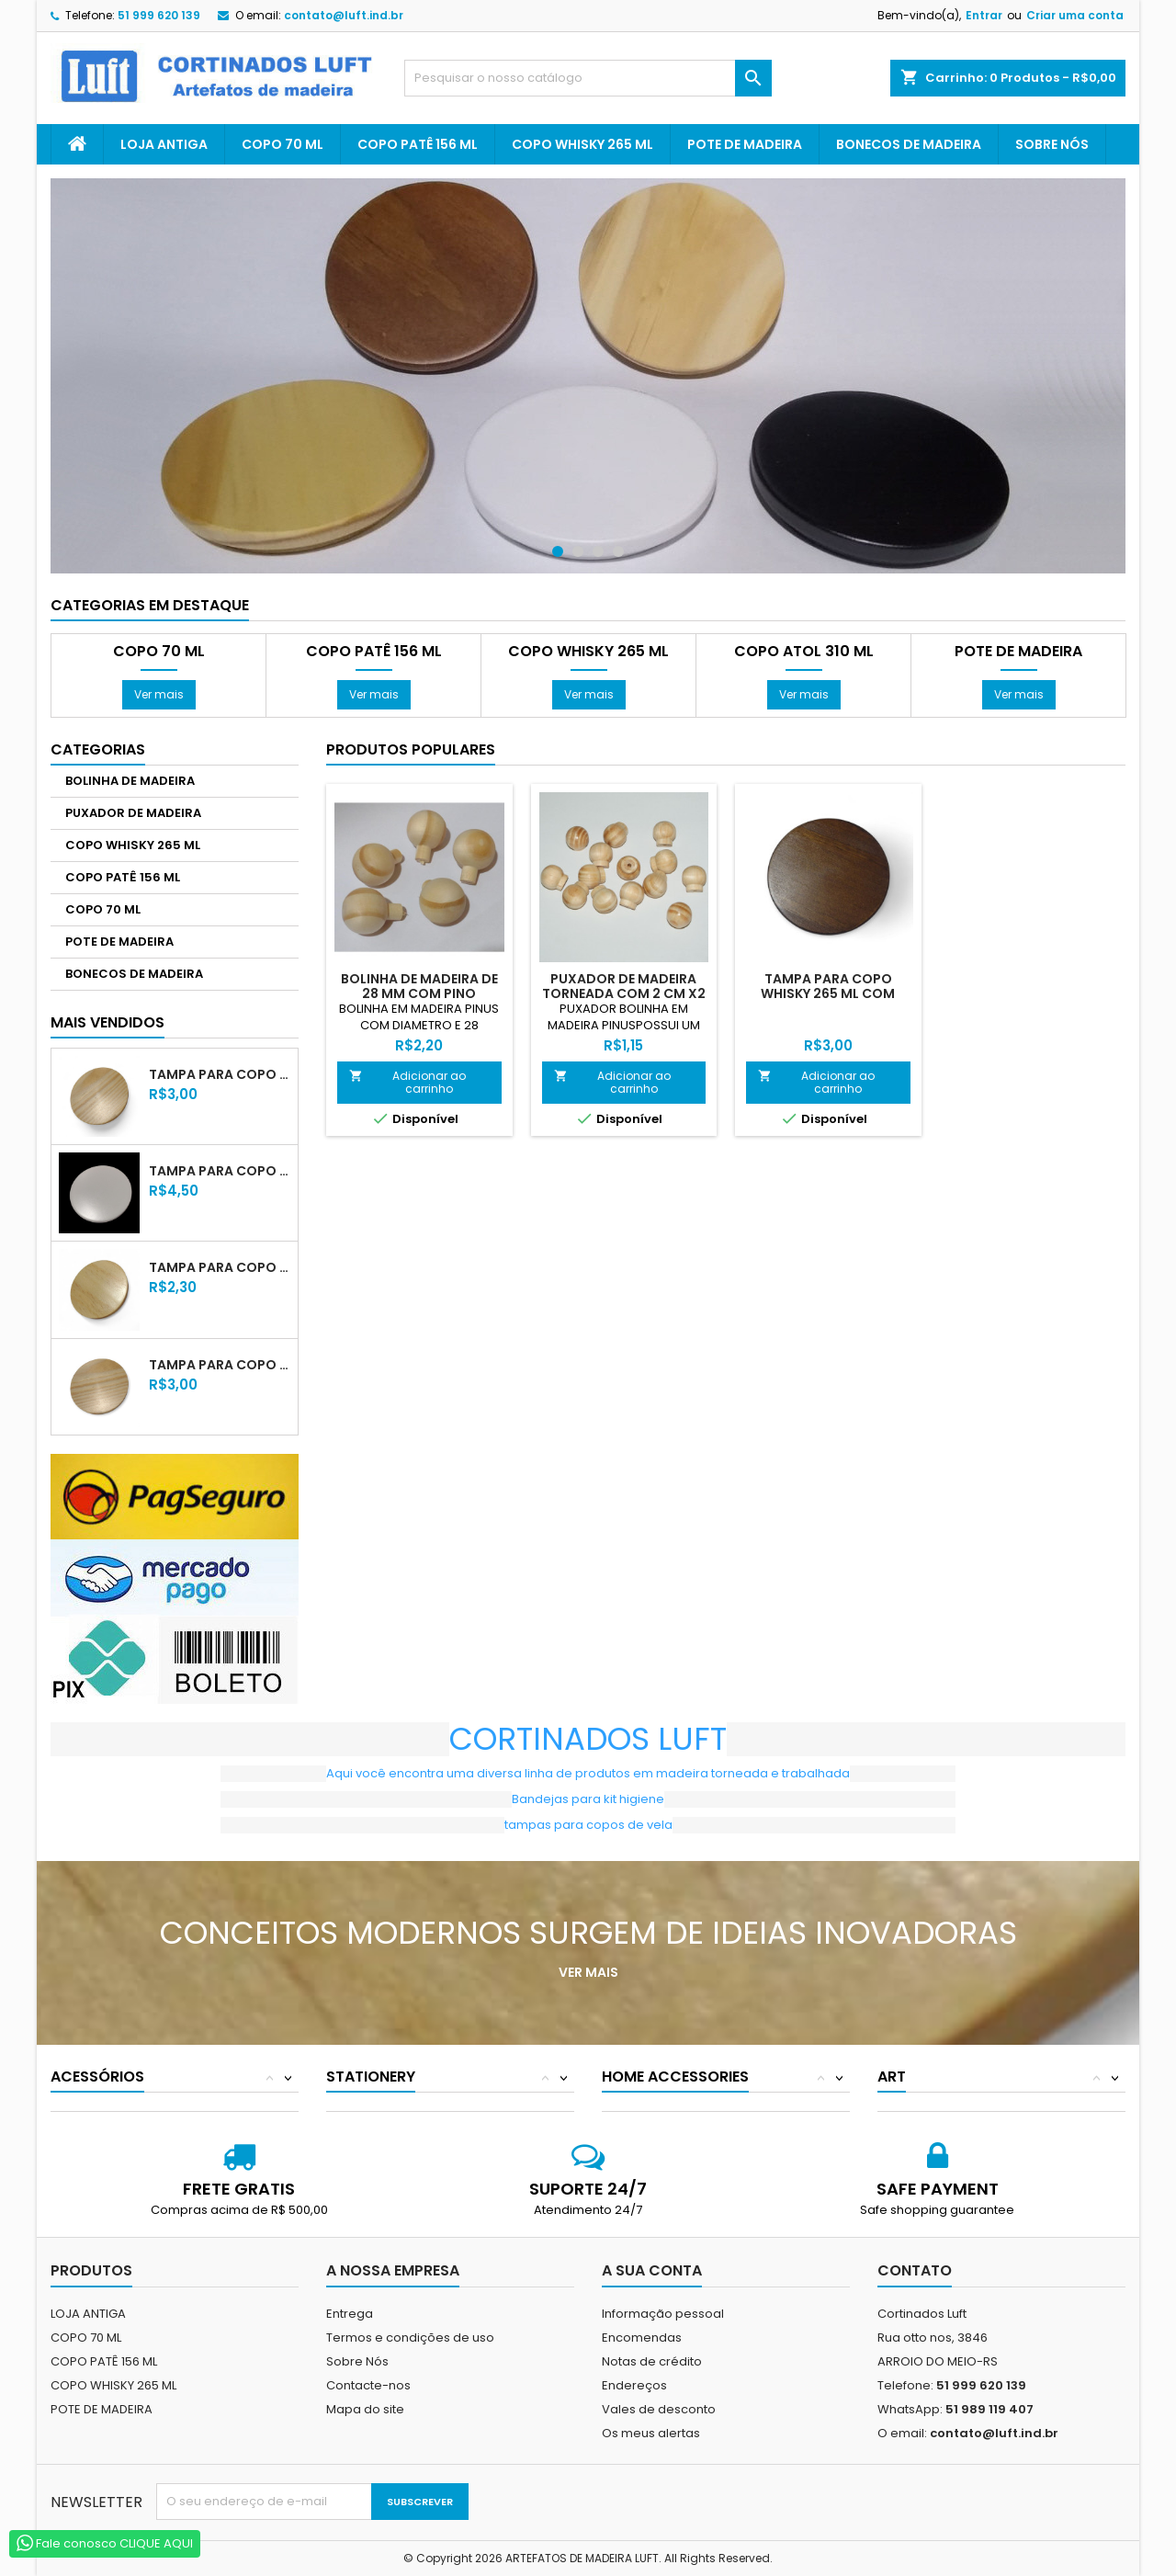 The image size is (1176, 2576). What do you see at coordinates (582, 144) in the screenshot?
I see `COPO WHISKY 265 ML` at bounding box center [582, 144].